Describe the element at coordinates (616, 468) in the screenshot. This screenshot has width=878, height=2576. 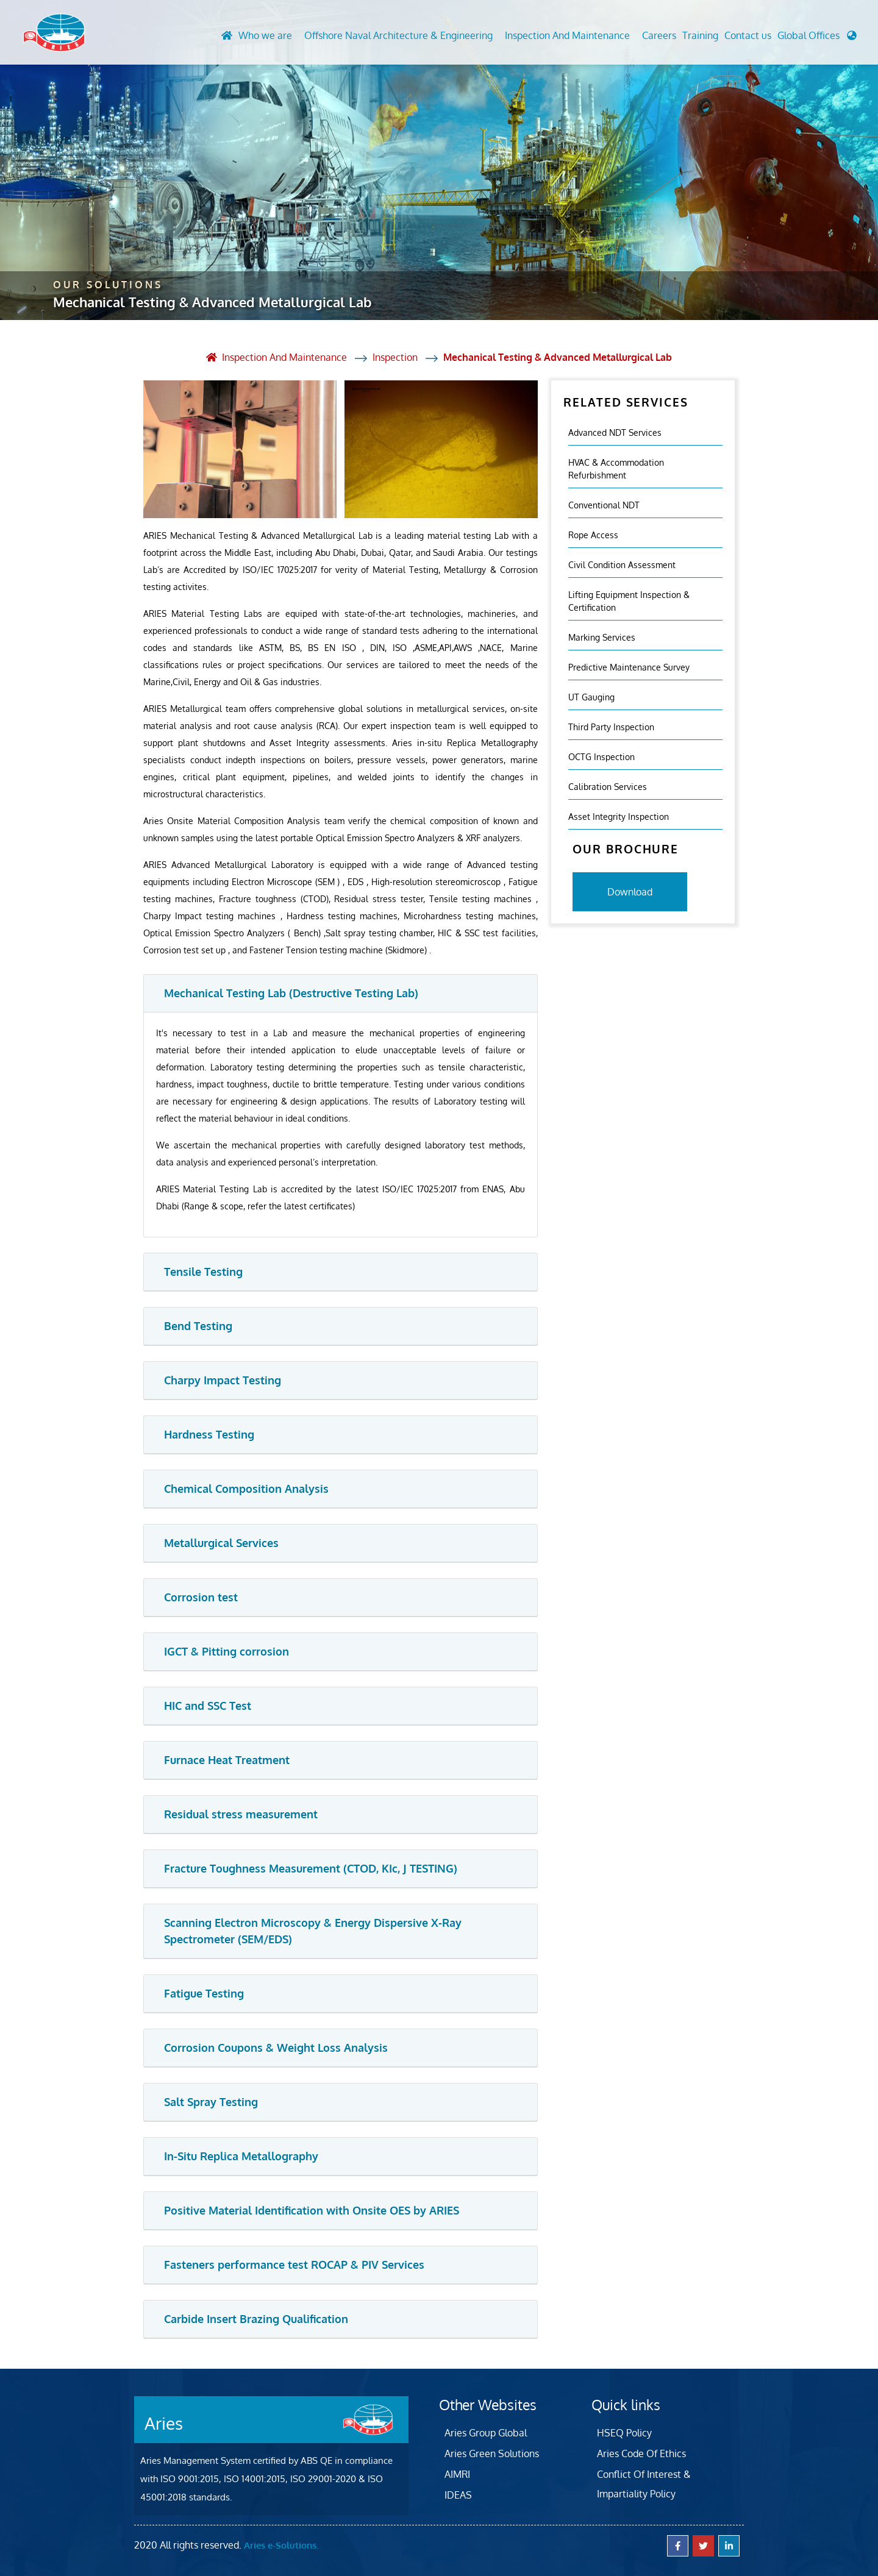
I see `HVAC & Accommodation Refurbishment` at that location.